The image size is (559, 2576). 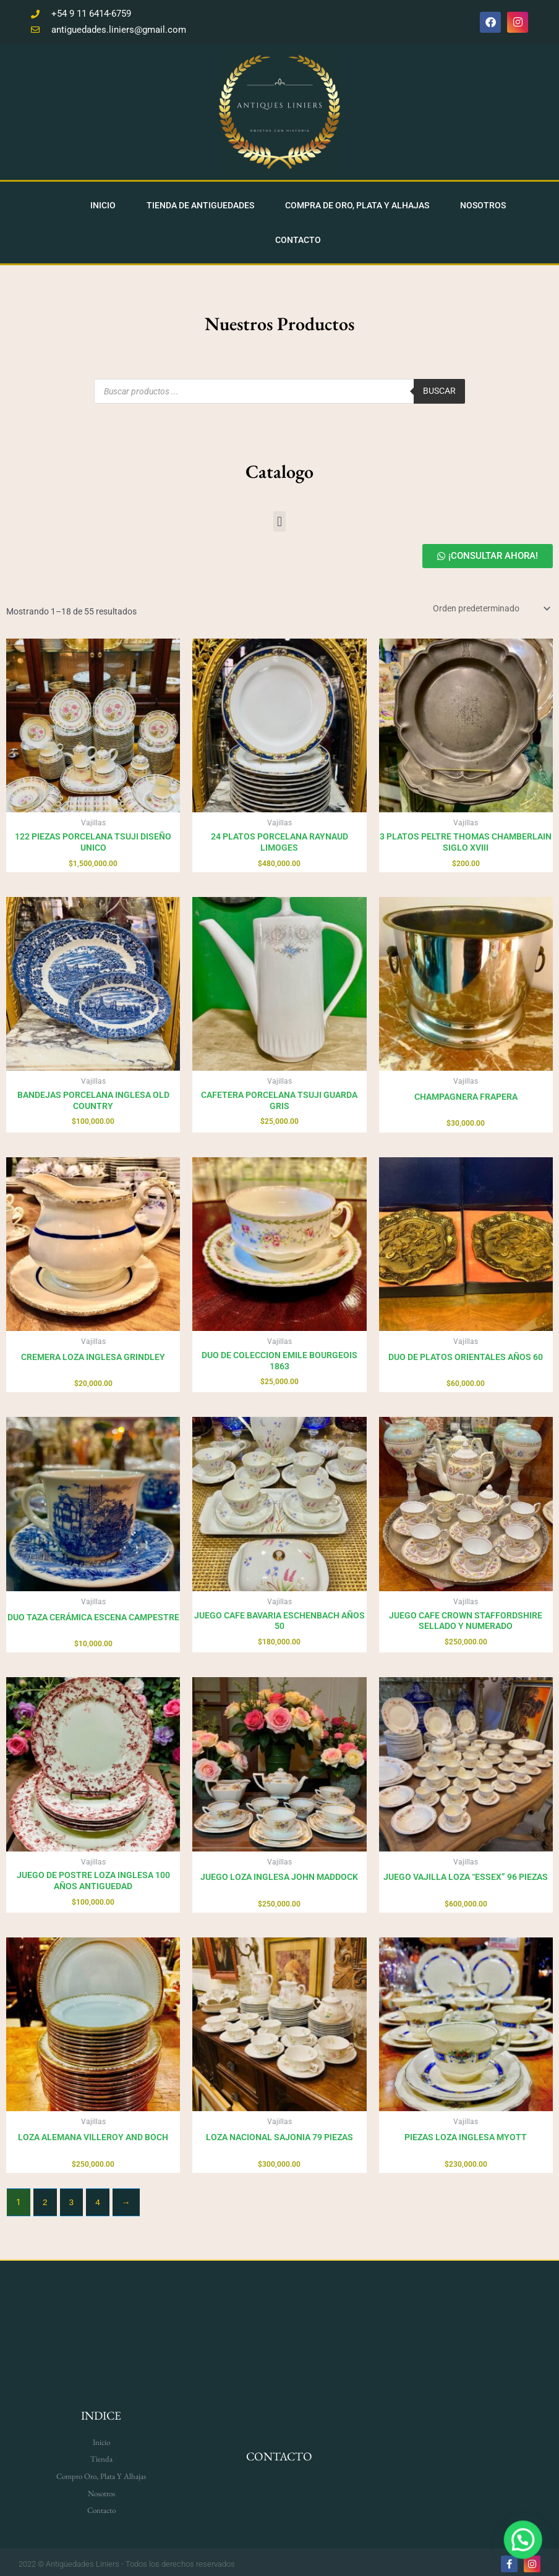 What do you see at coordinates (200, 201) in the screenshot?
I see `Tienda De Antiguedades` at bounding box center [200, 201].